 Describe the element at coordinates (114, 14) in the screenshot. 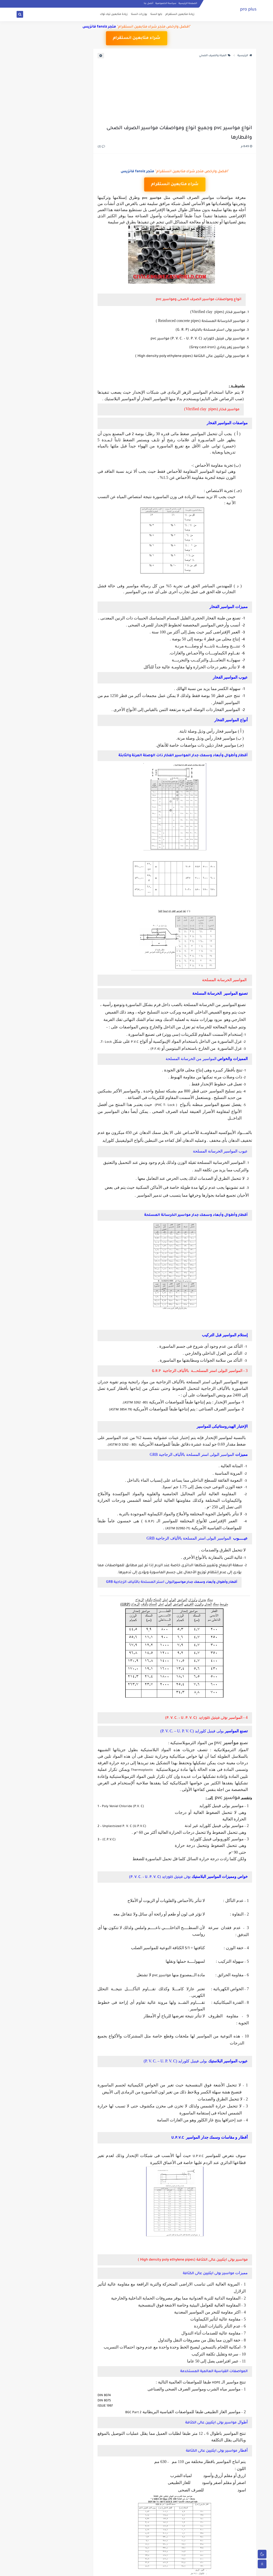

I see `زيادة متابعين تيك توك` at that location.